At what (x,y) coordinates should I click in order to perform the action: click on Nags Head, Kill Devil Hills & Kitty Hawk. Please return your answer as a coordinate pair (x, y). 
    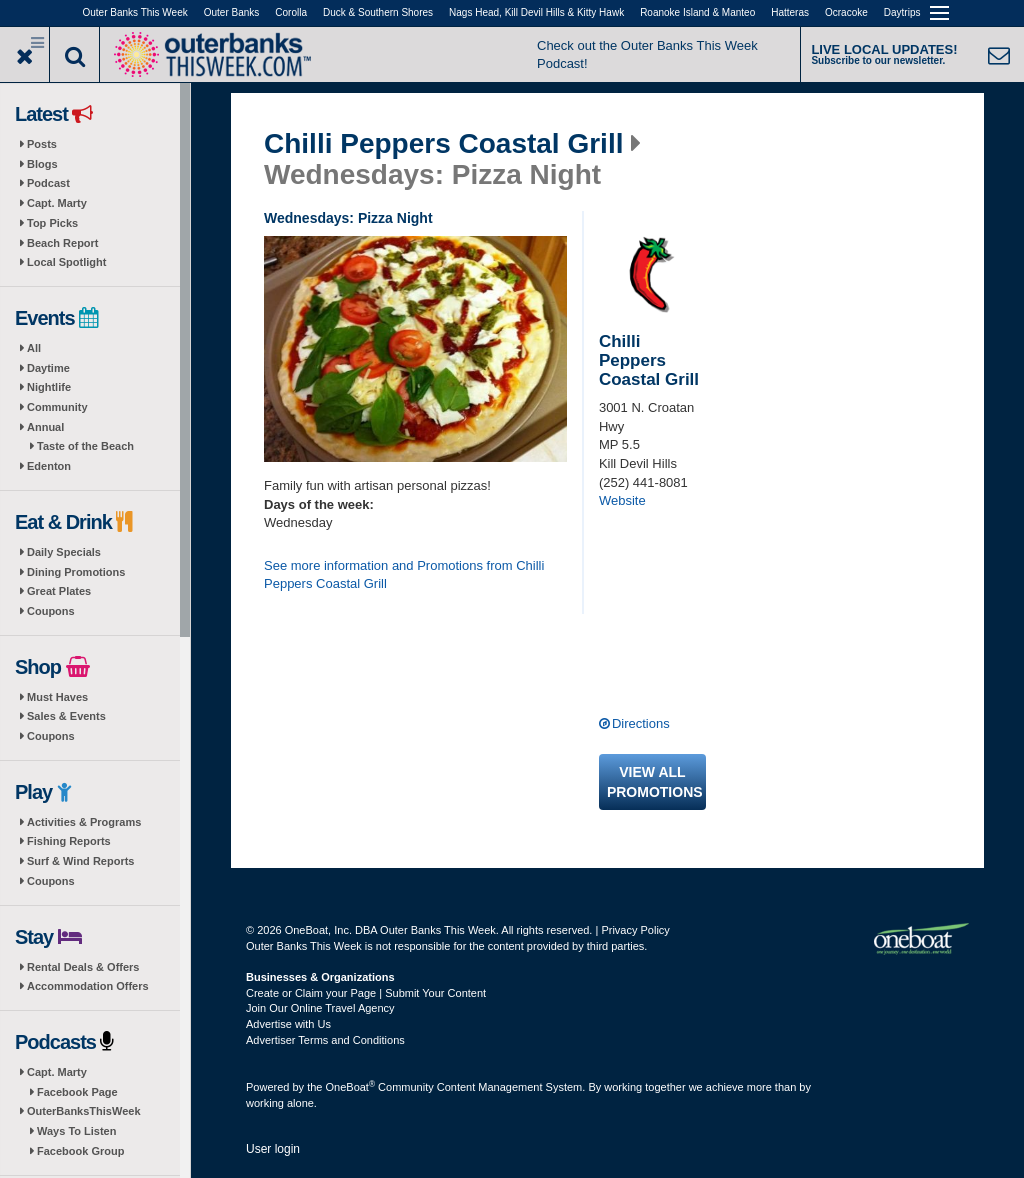
    Looking at the image, I should click on (536, 12).